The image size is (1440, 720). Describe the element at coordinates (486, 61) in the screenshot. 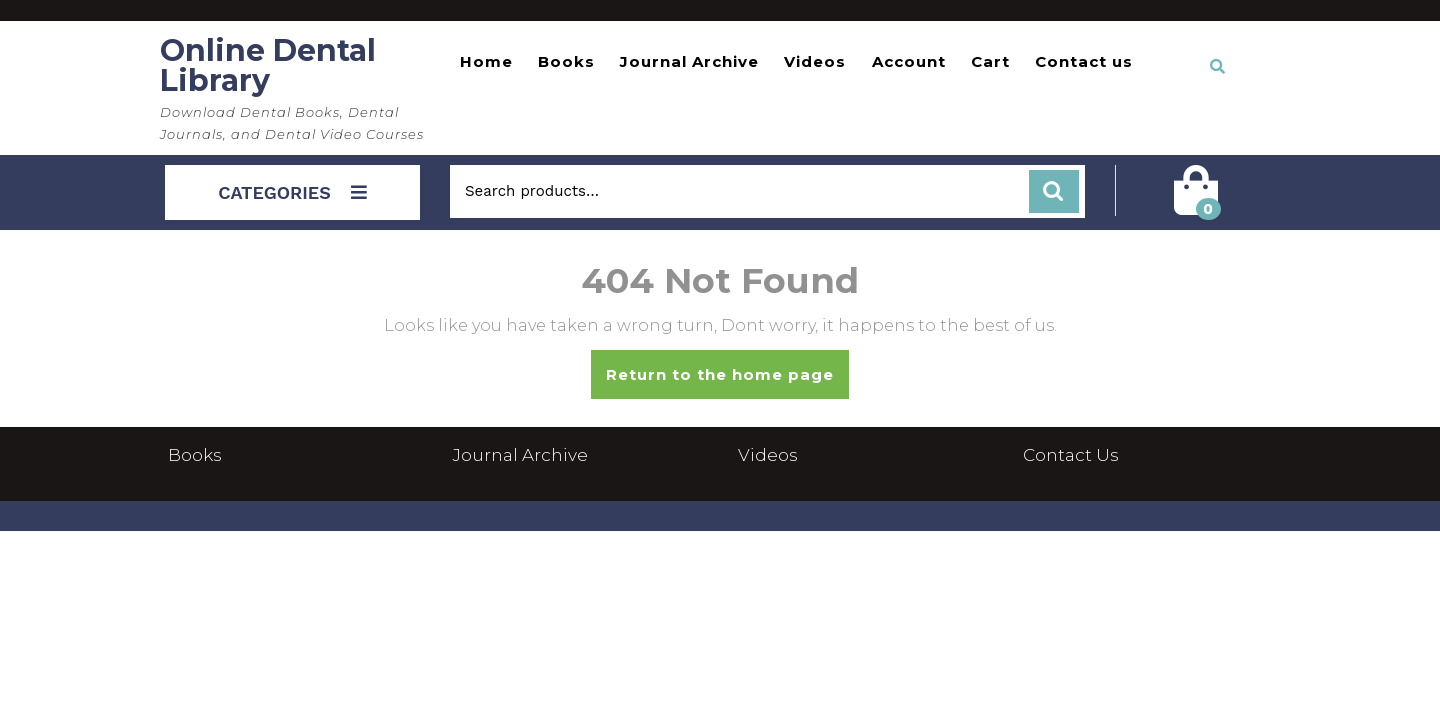

I see `Home` at that location.